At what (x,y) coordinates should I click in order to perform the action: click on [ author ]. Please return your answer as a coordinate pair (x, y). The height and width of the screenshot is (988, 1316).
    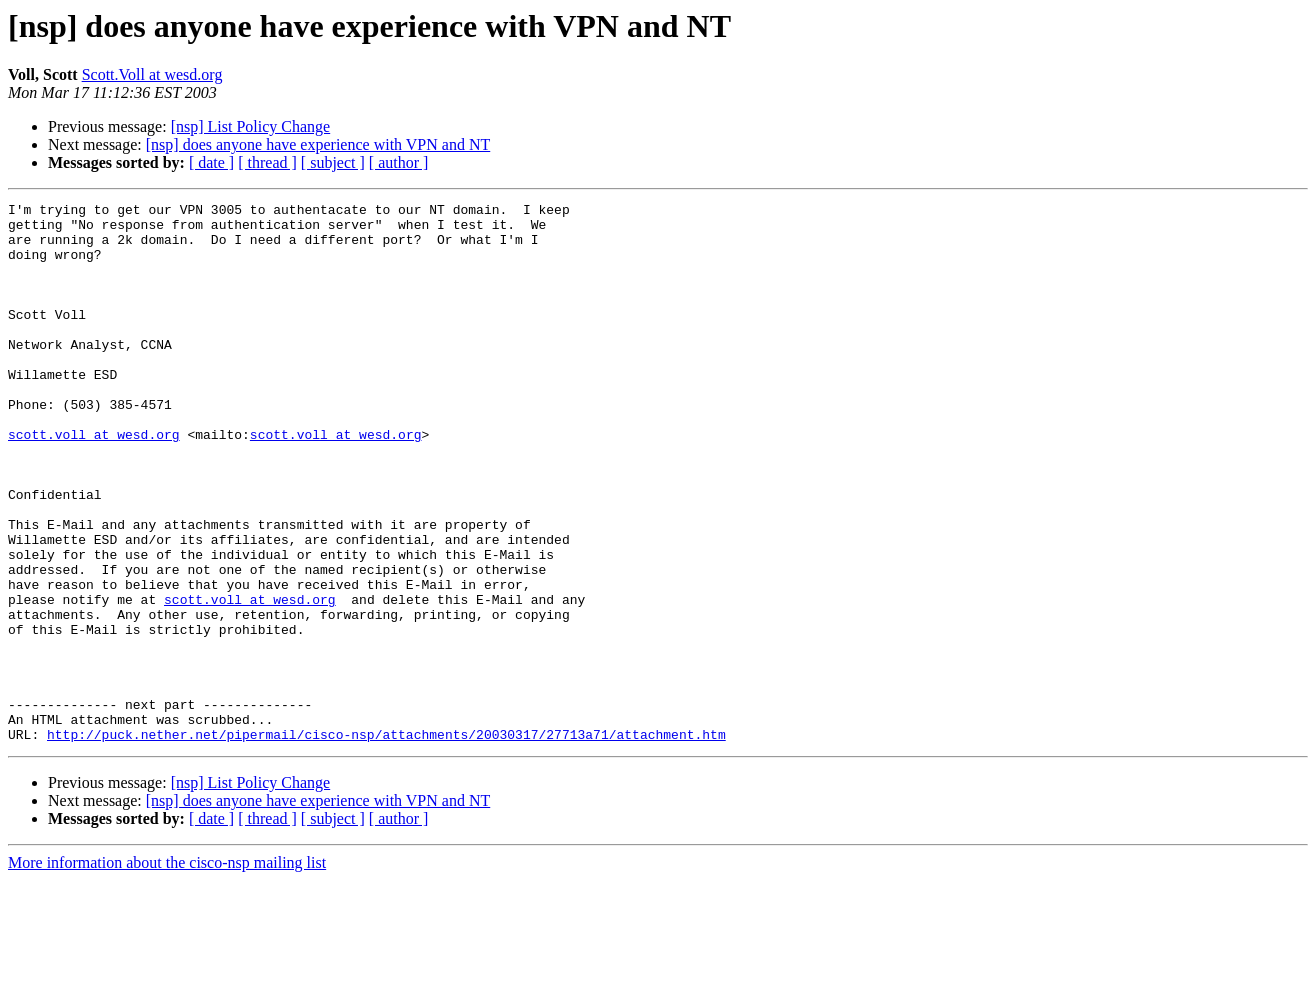
    Looking at the image, I should click on (399, 162).